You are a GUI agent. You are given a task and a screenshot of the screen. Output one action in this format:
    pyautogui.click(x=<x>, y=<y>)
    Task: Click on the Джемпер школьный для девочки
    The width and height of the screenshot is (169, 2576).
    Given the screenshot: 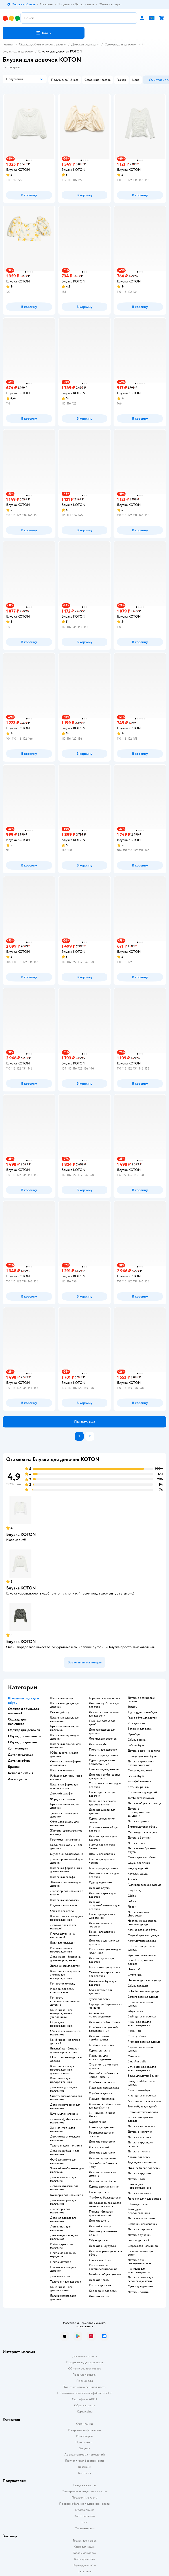 What is the action you would take?
    pyautogui.click(x=66, y=1860)
    